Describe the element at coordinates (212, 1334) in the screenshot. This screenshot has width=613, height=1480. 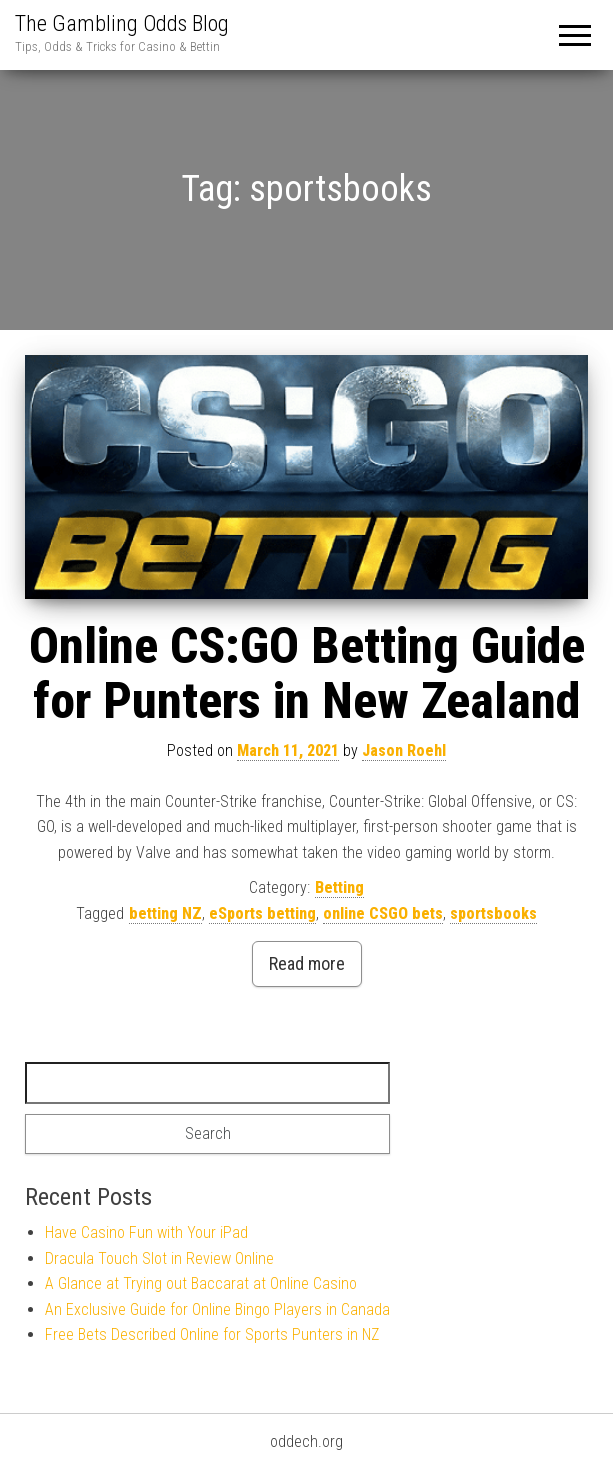
I see `Free Bets Described Online for Sports Punters in NZ` at that location.